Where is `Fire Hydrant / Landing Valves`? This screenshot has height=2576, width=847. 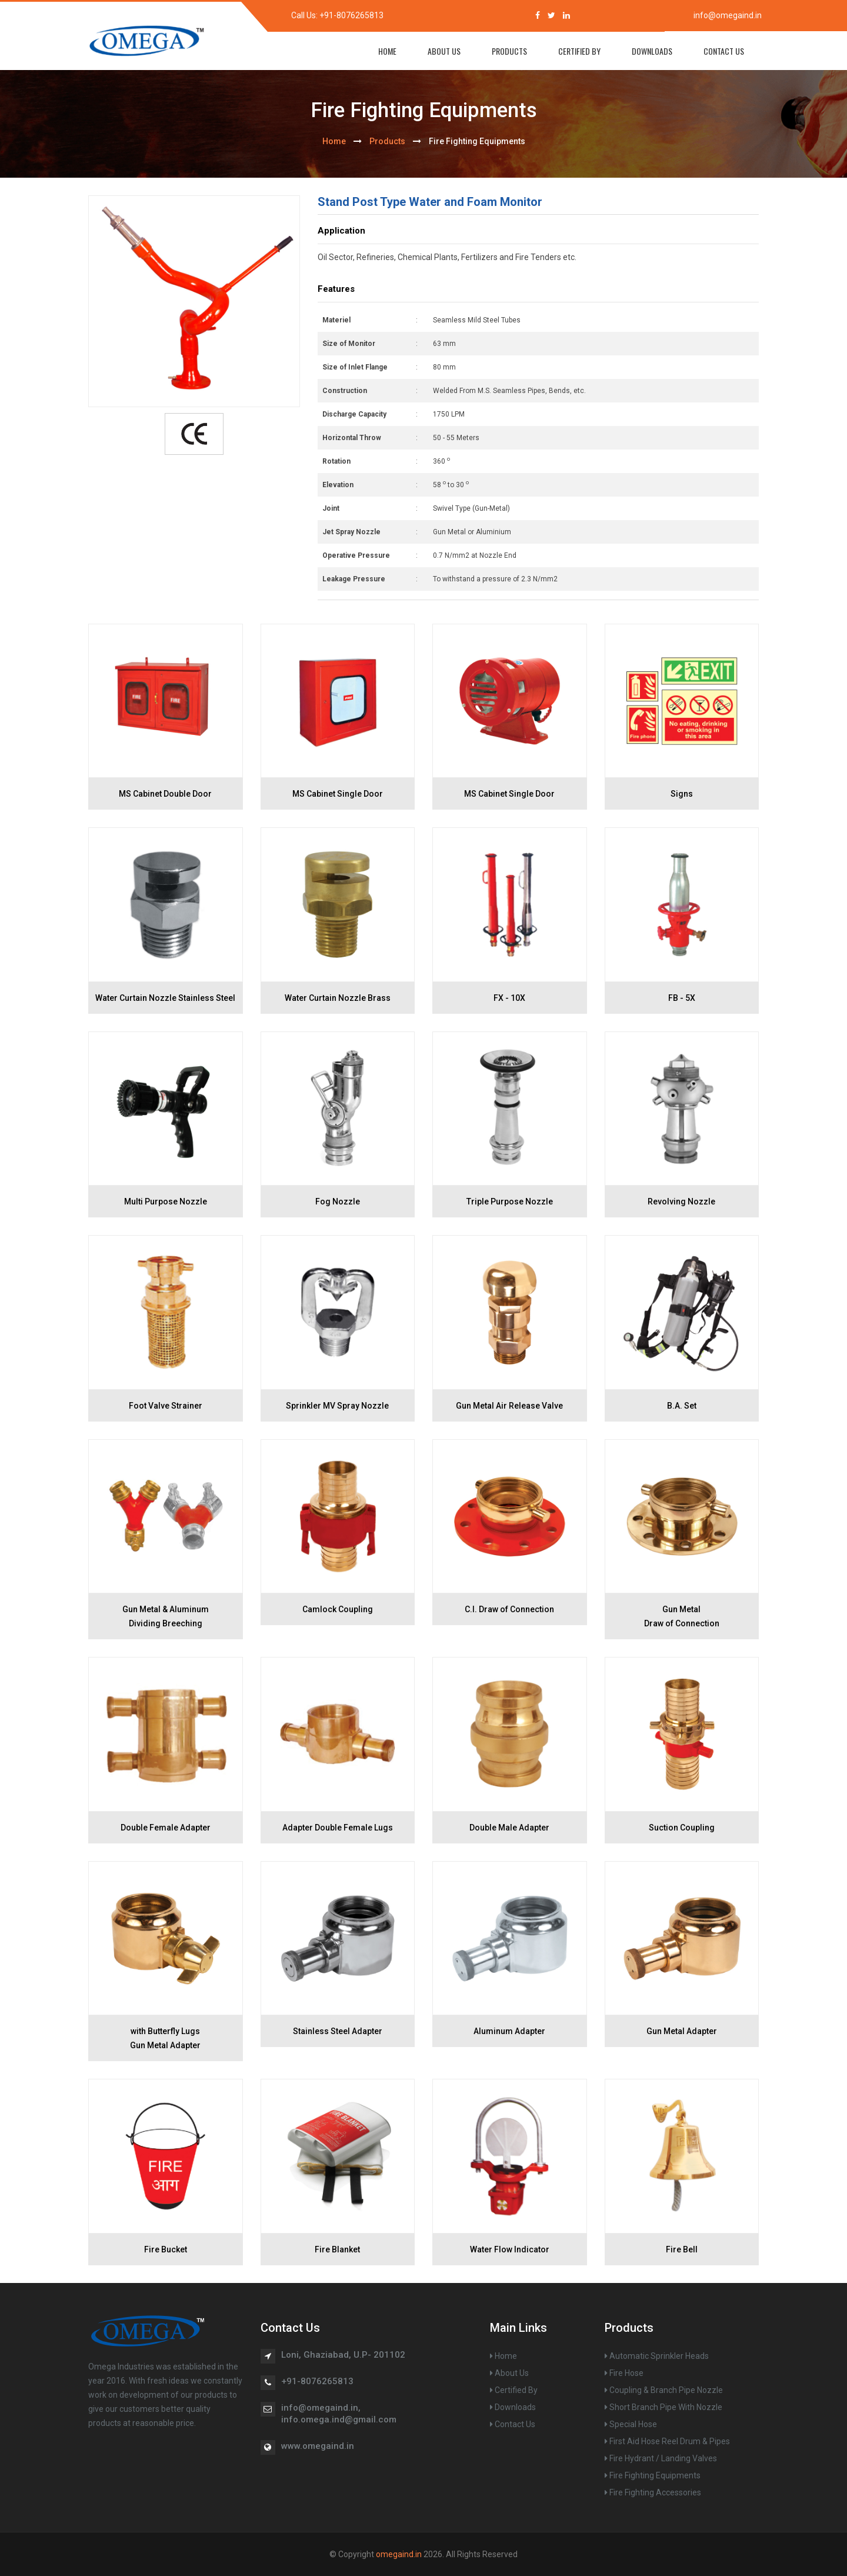 Fire Hydrant / Landing Valves is located at coordinates (661, 2458).